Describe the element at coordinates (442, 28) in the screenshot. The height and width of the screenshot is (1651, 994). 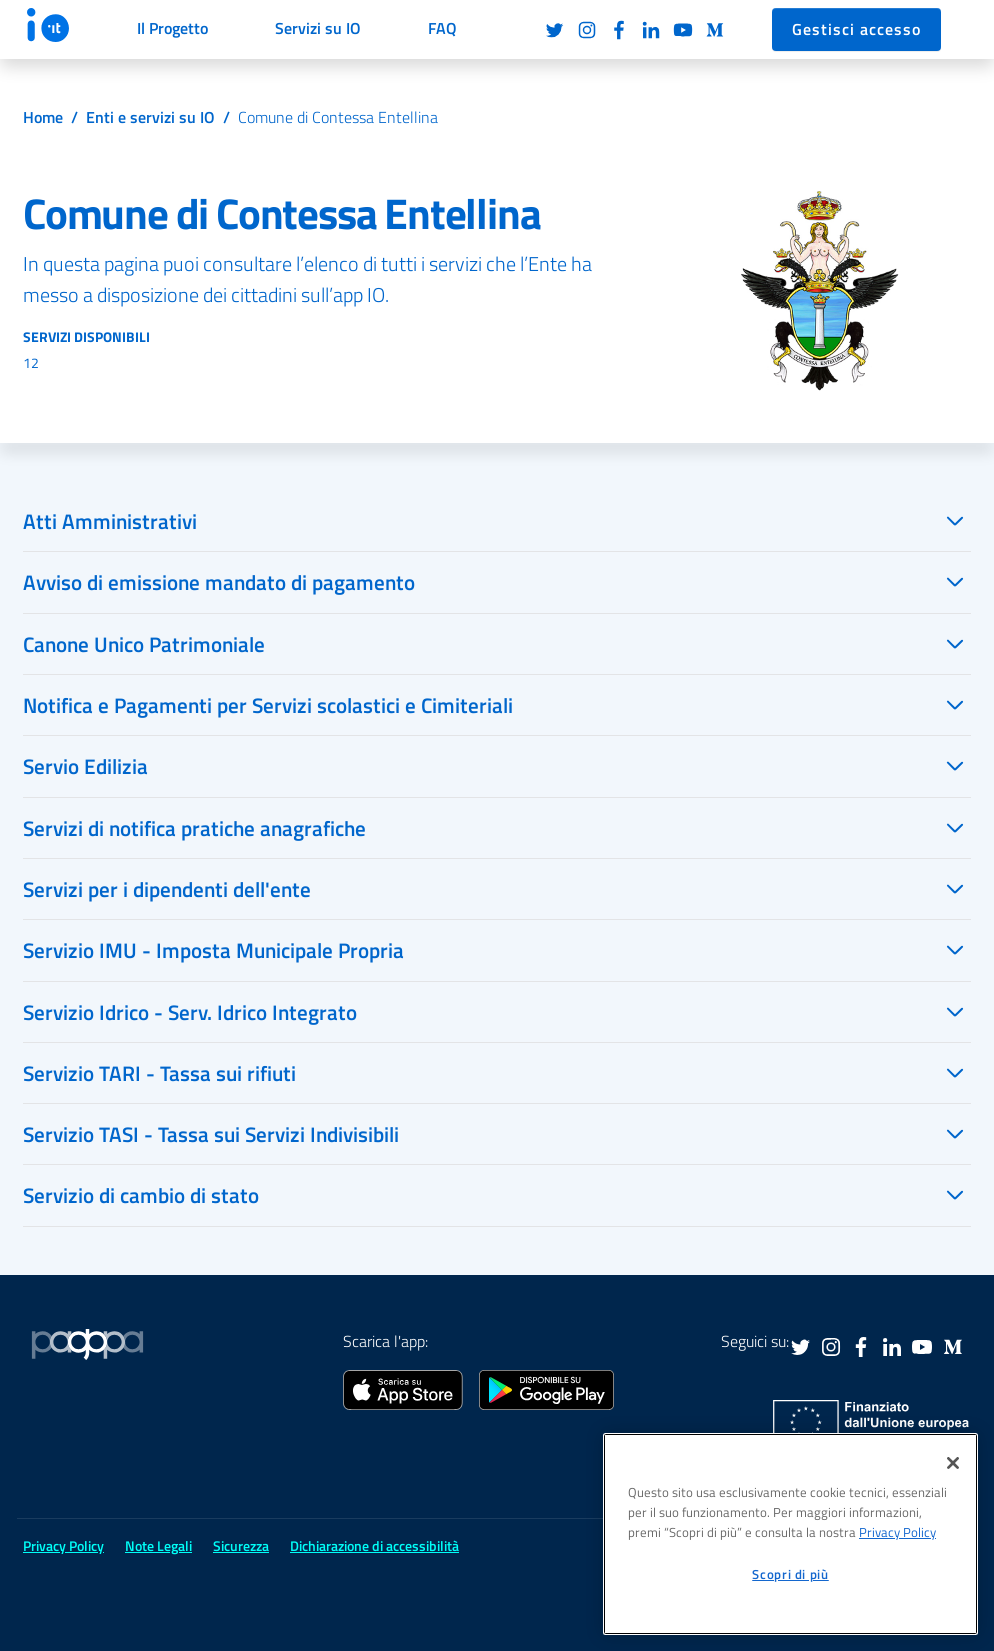
I see `FAQ` at that location.